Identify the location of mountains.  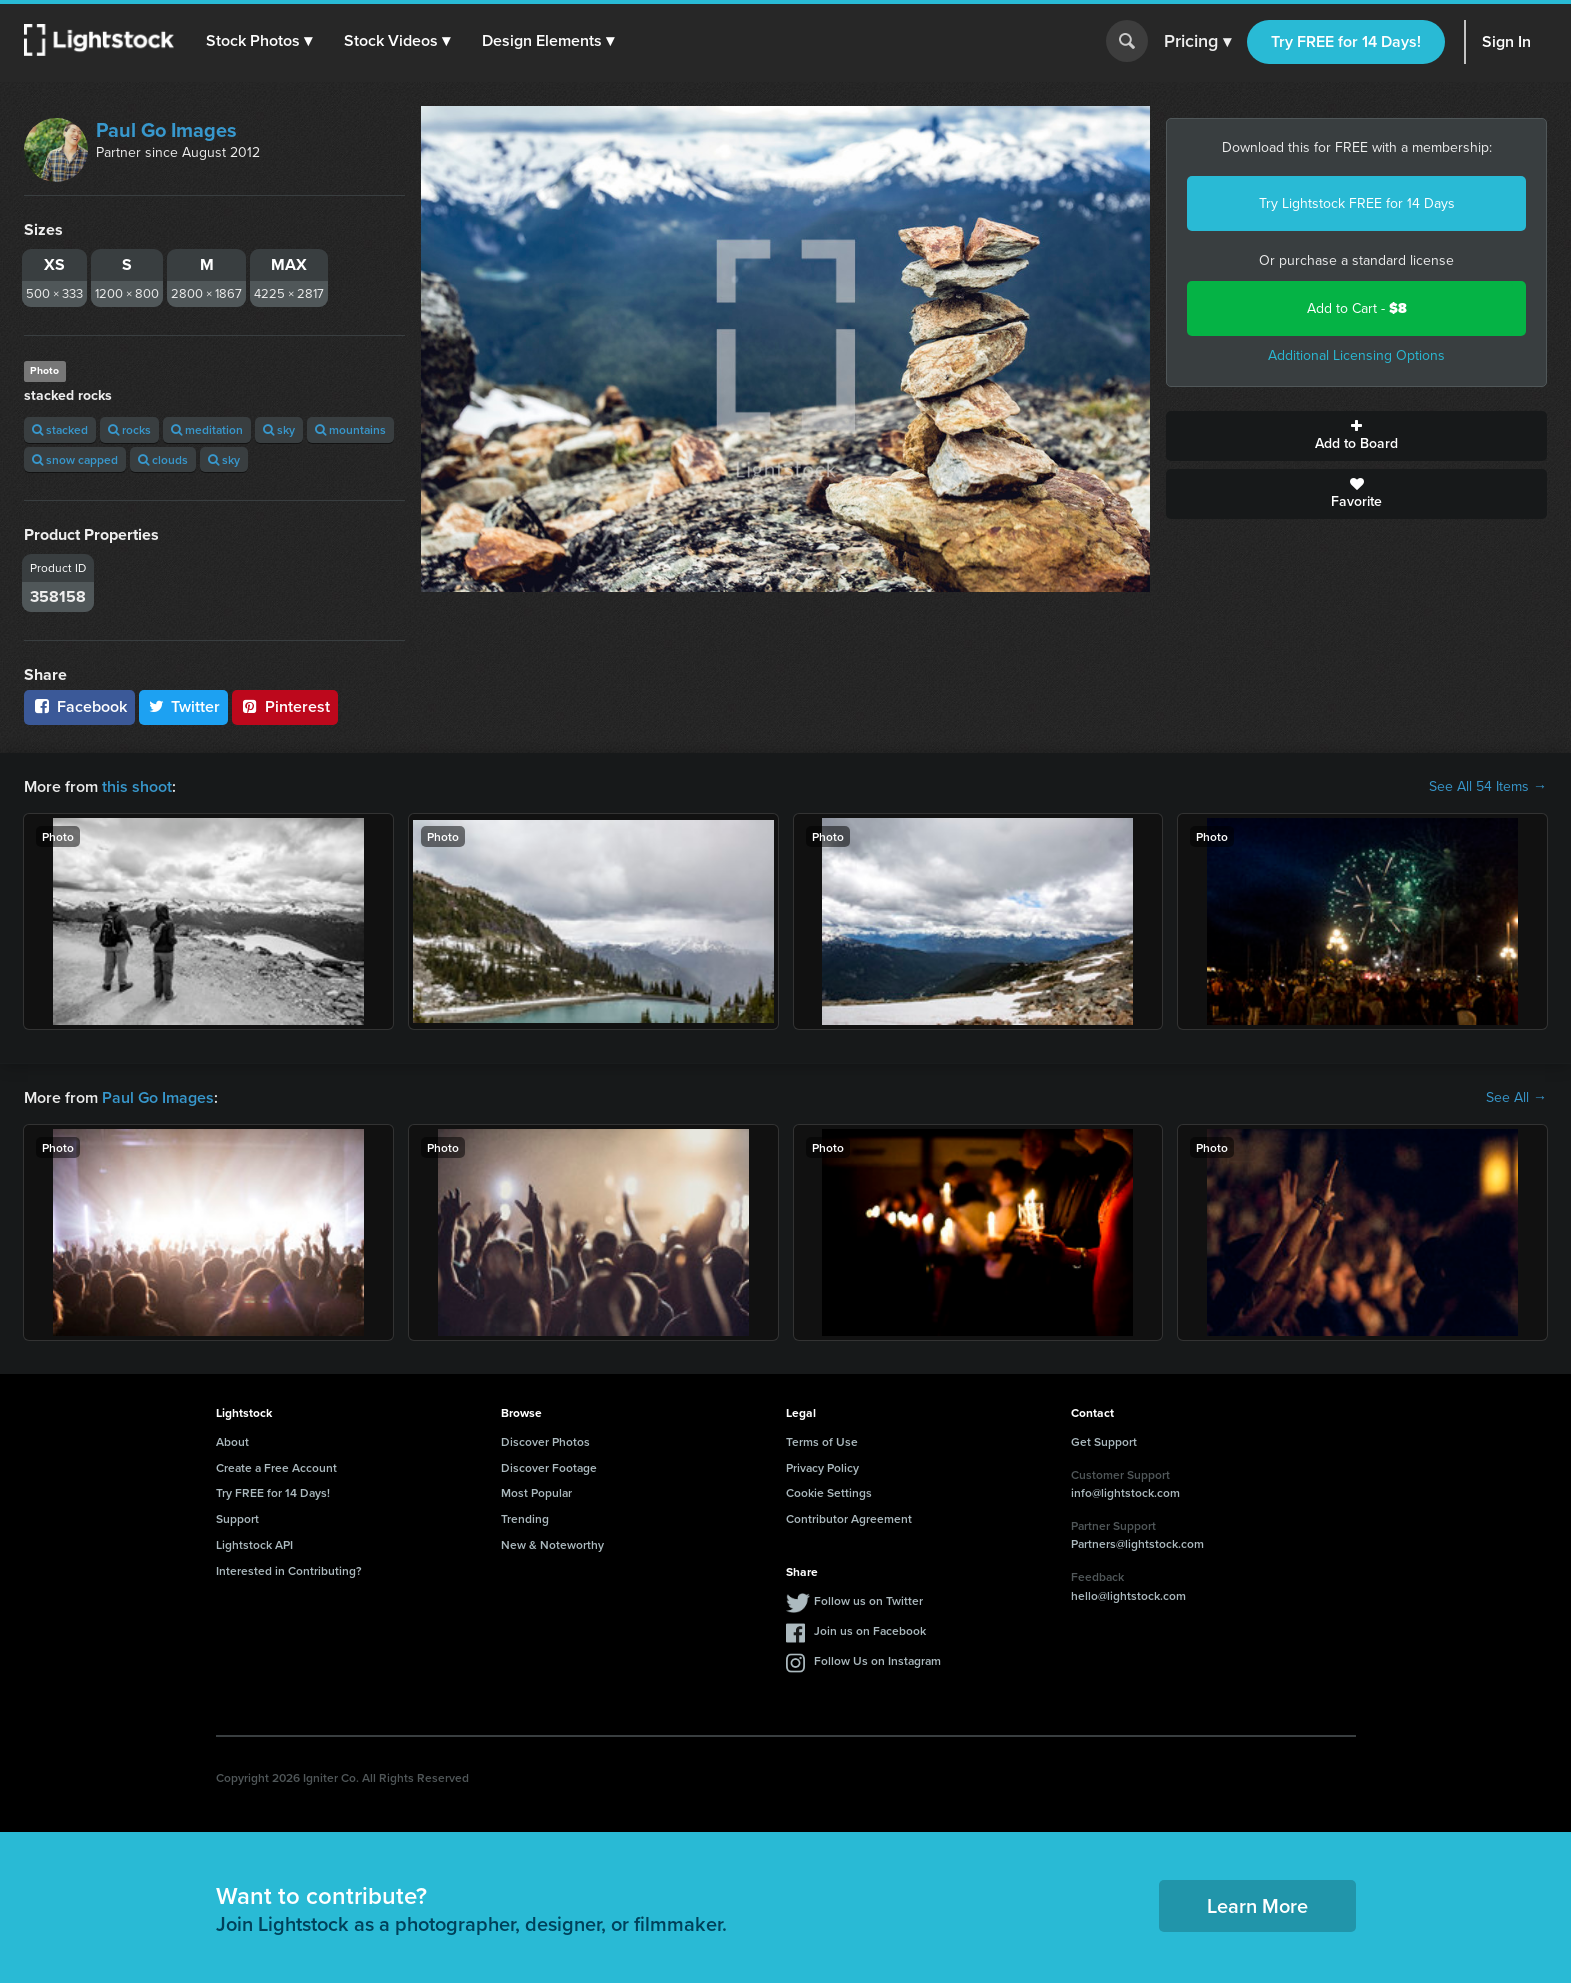
(350, 429).